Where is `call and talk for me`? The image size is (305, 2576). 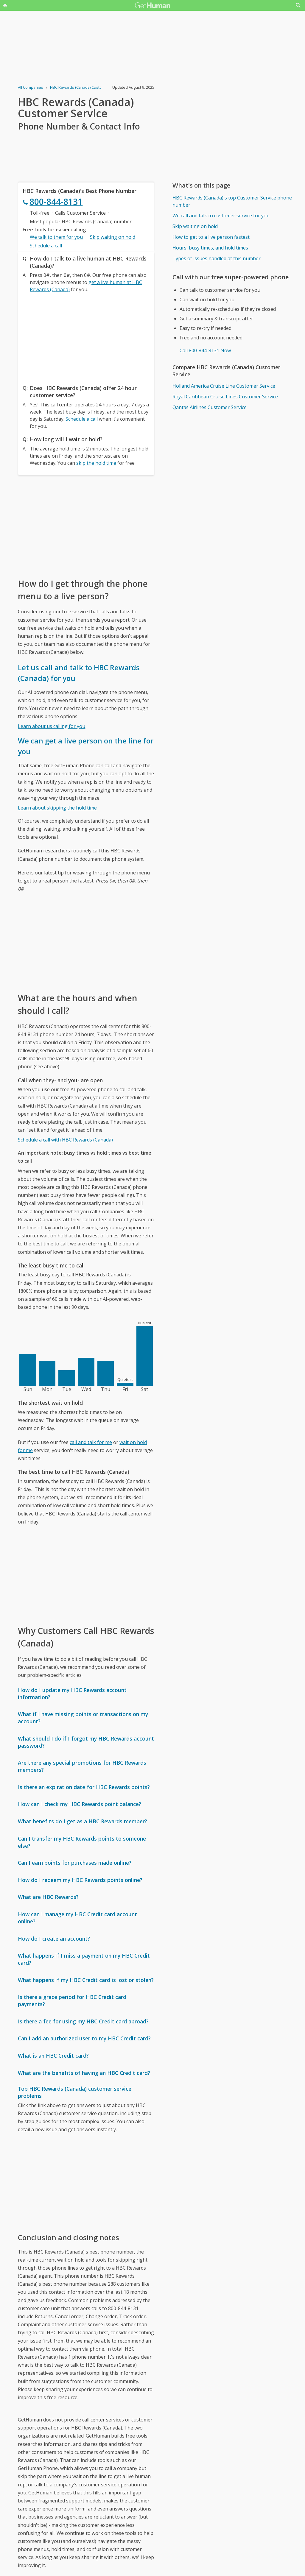 call and talk for me is located at coordinates (91, 1442).